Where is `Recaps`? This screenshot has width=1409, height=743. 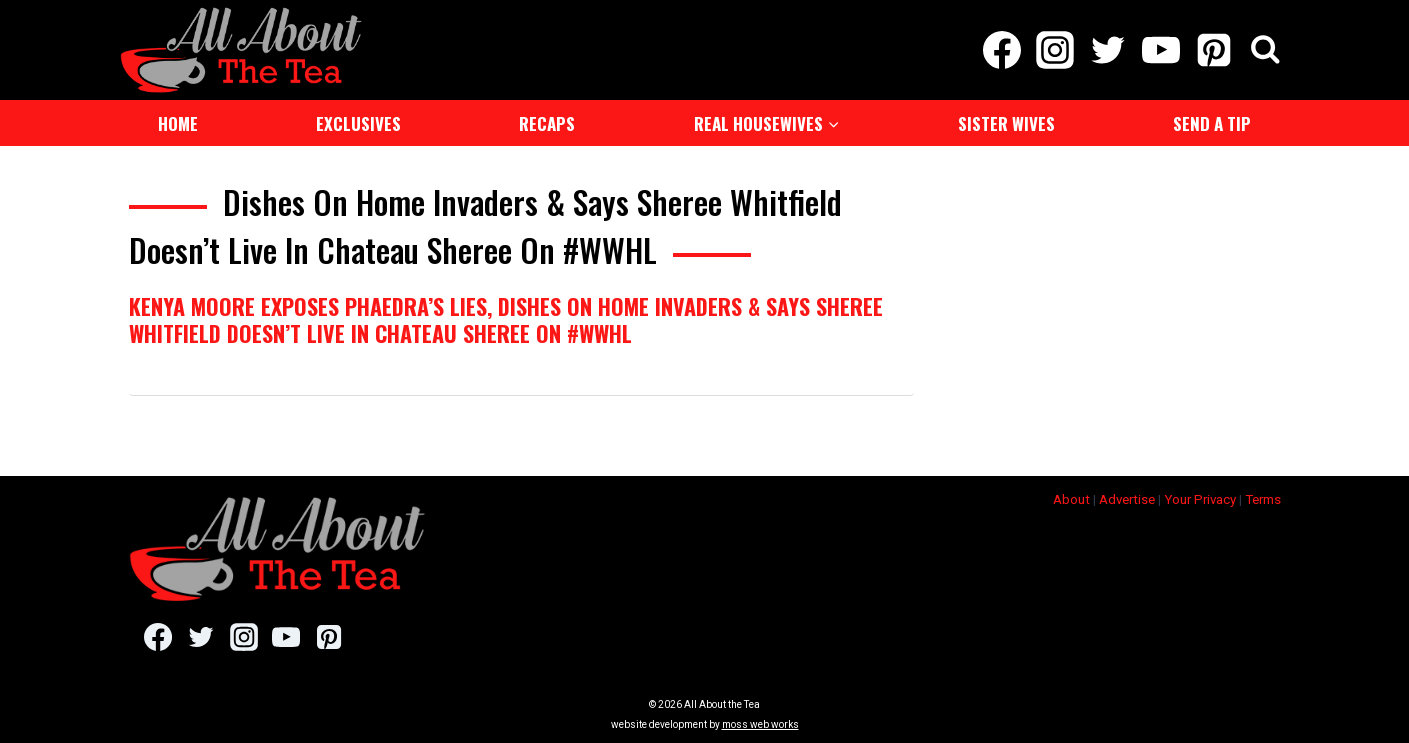
Recaps is located at coordinates (547, 123).